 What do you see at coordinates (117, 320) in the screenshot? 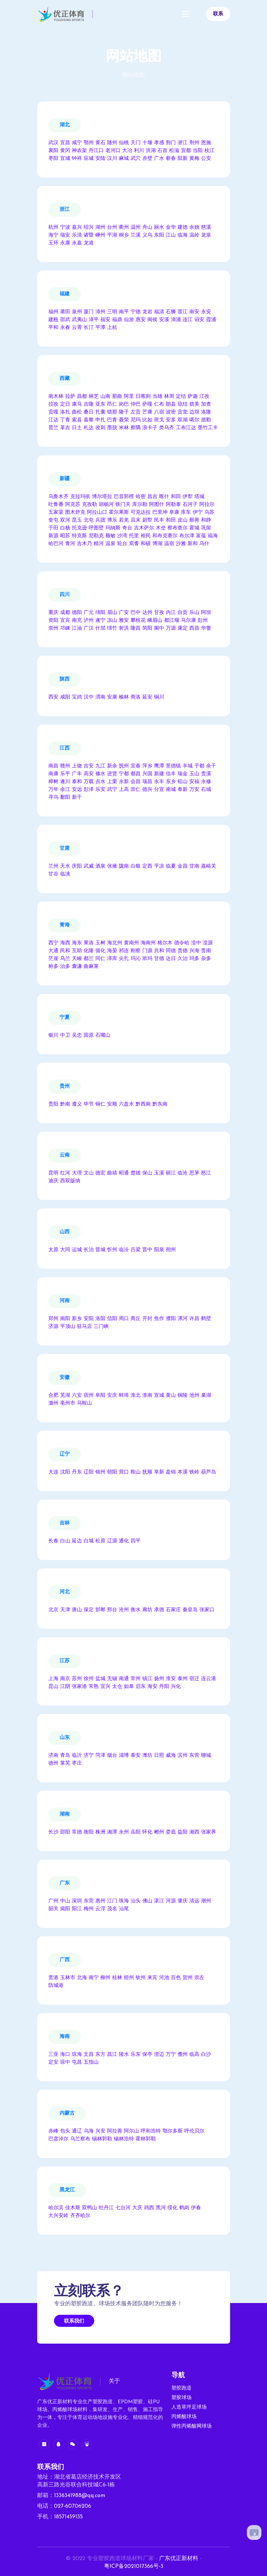
I see `福鼎` at bounding box center [117, 320].